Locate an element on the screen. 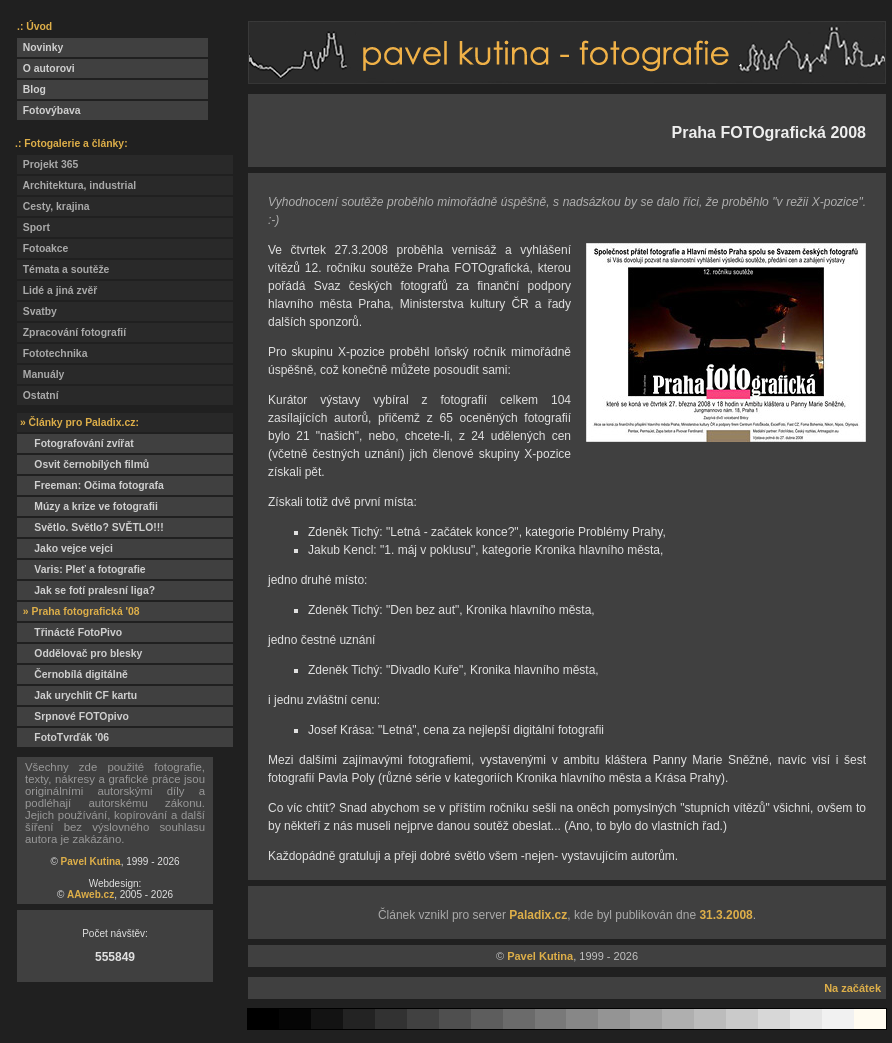 The image size is (892, 1043). Třinácté FotoPivo is located at coordinates (69, 632).